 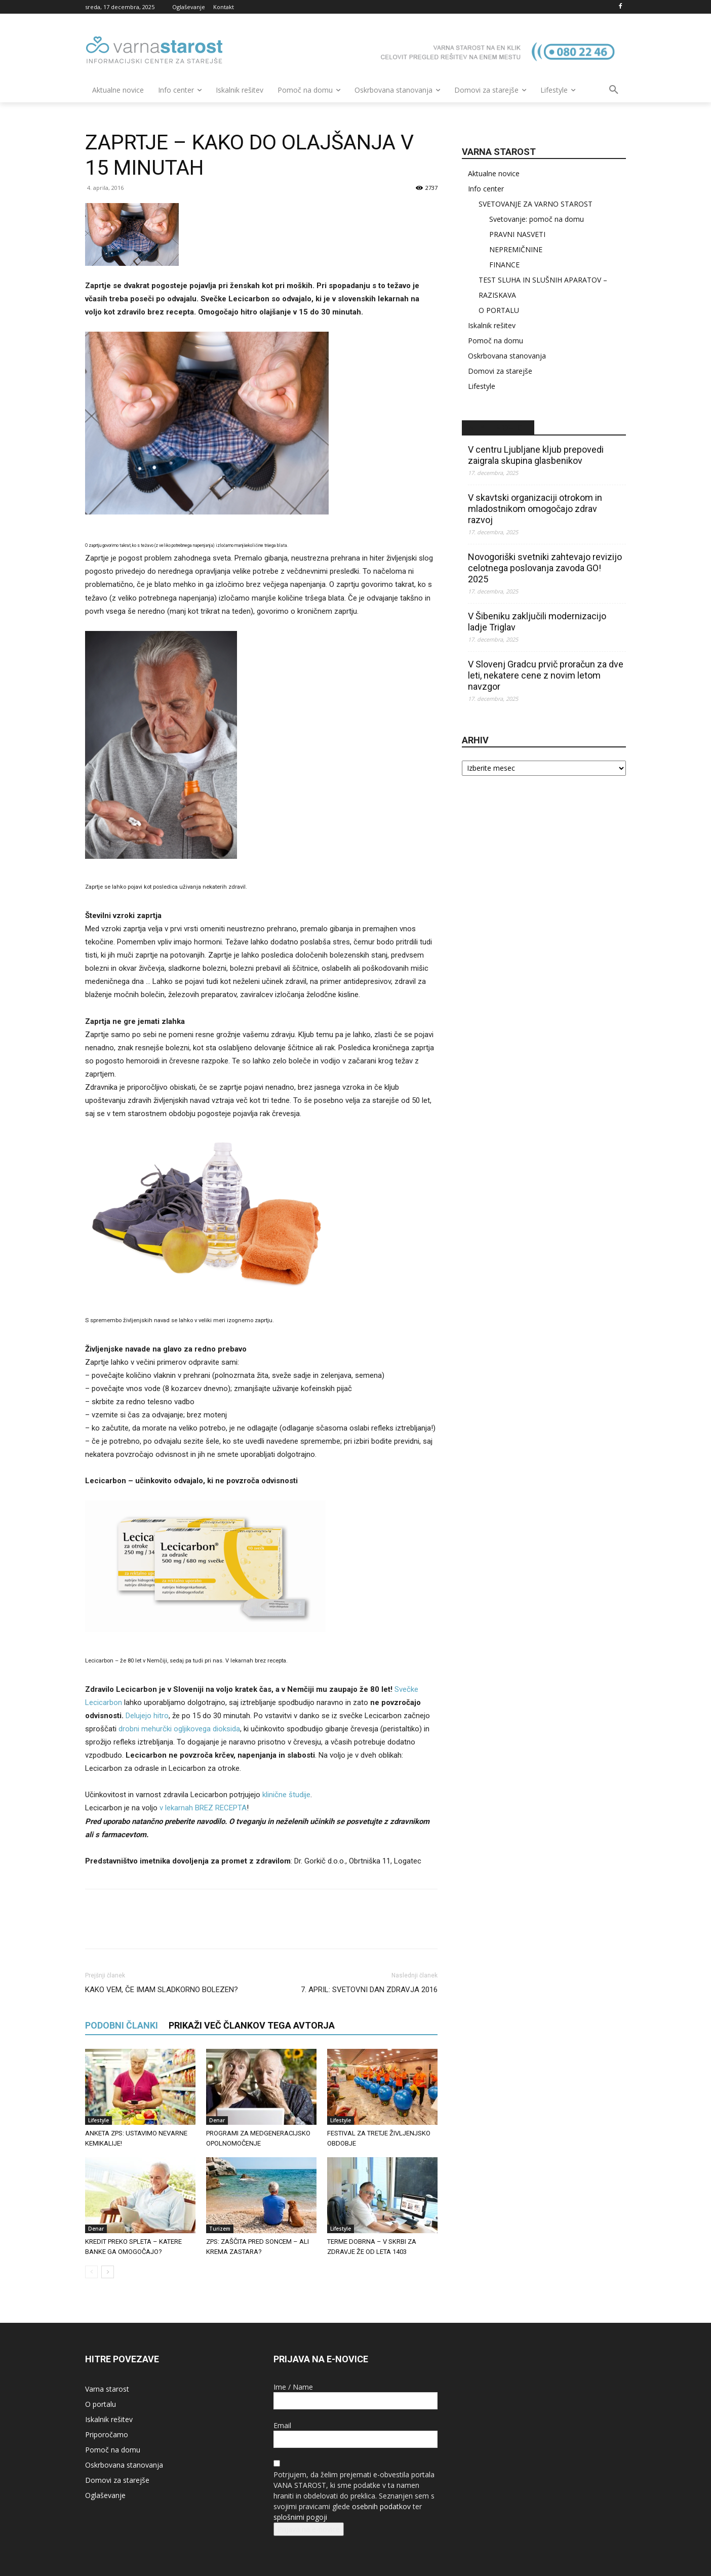 What do you see at coordinates (147, 1715) in the screenshot?
I see `Delujejo hitro` at bounding box center [147, 1715].